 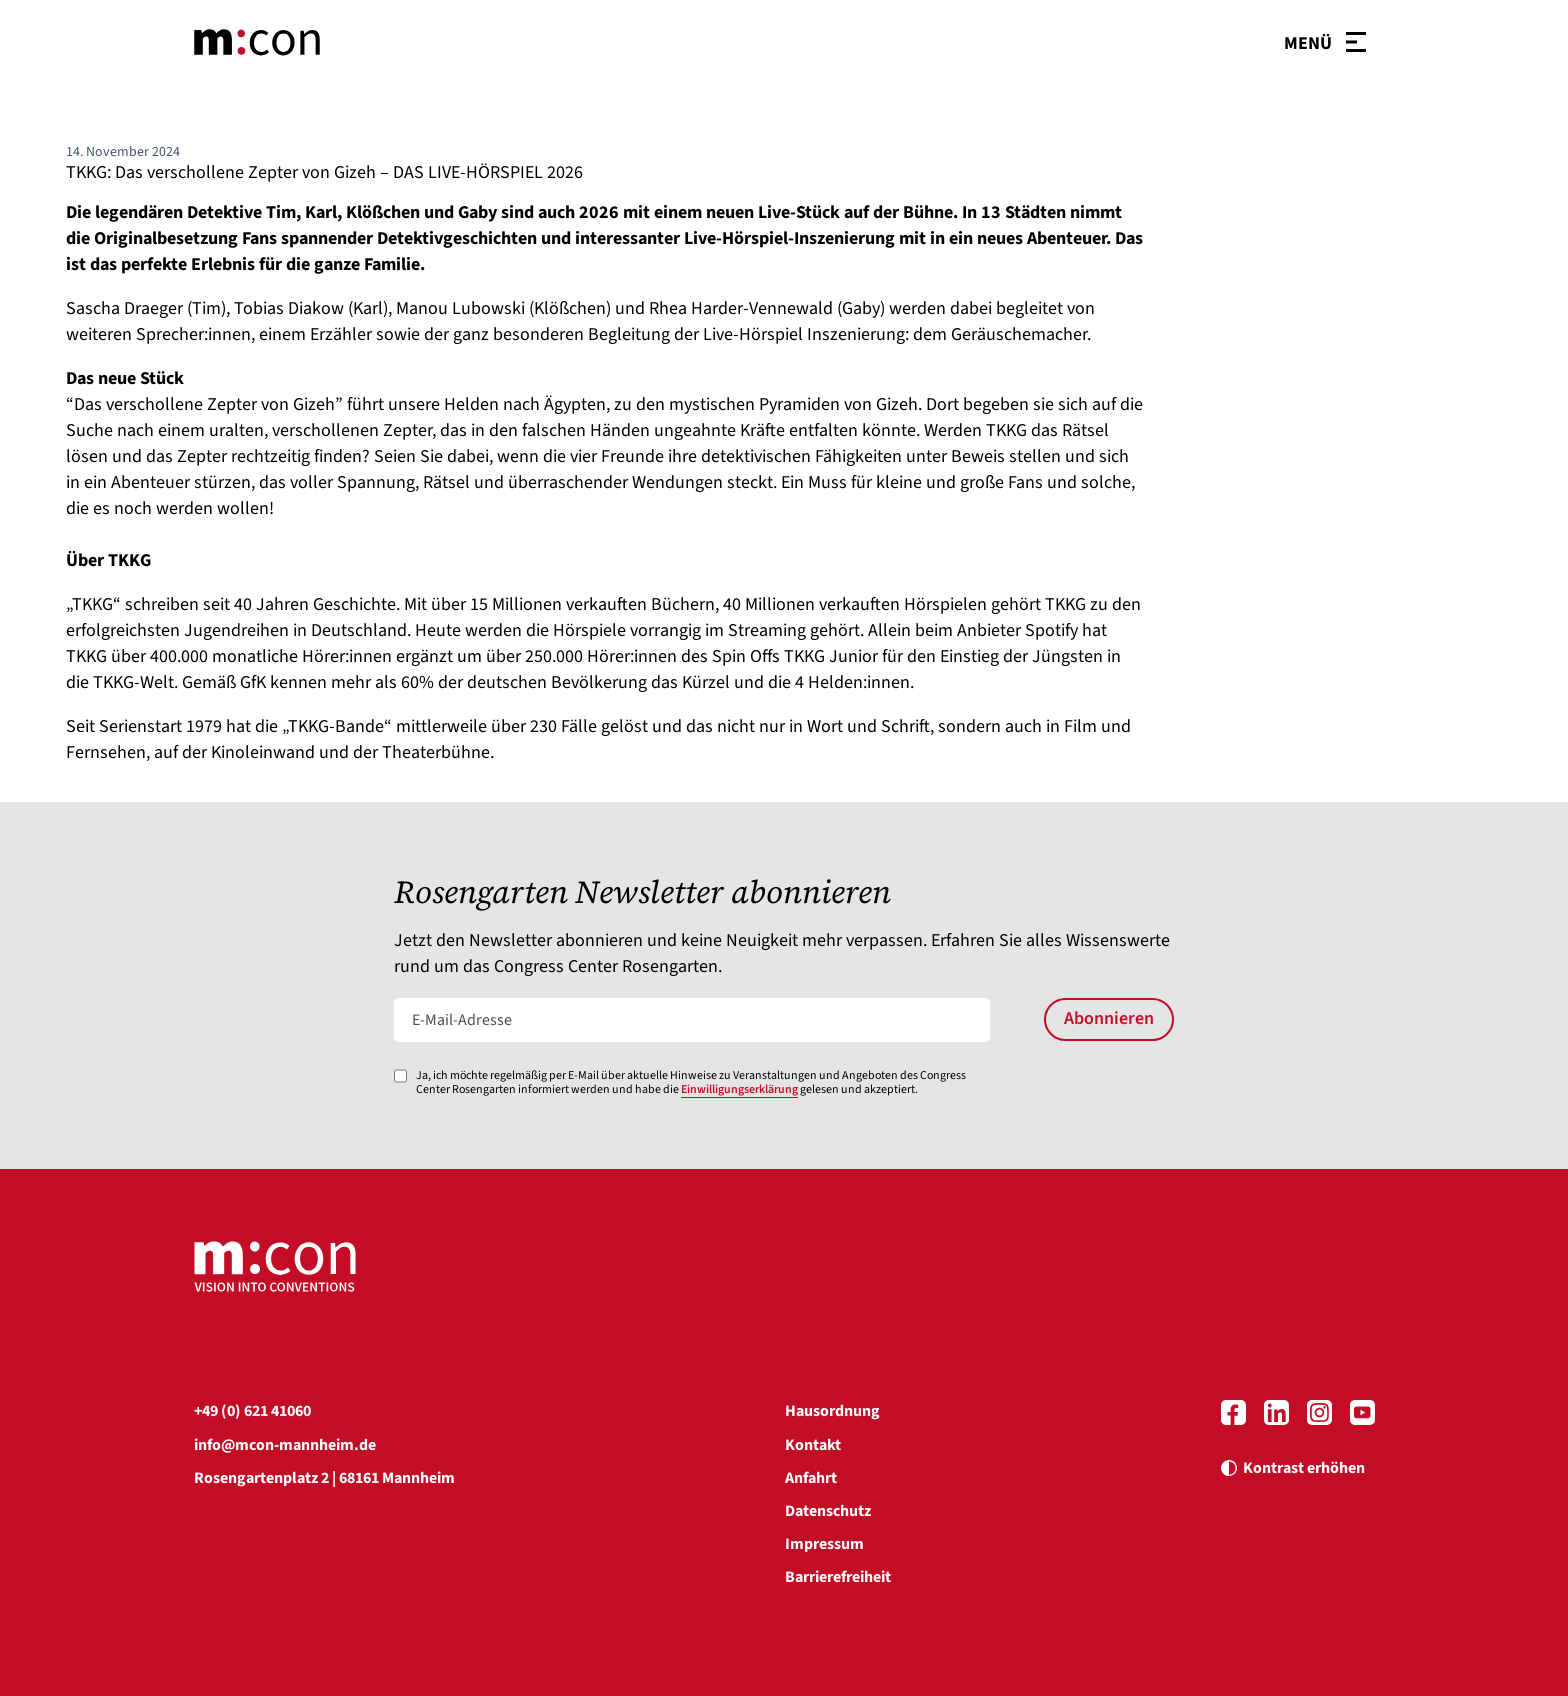 What do you see at coordinates (811, 1478) in the screenshot?
I see `Anfahrt` at bounding box center [811, 1478].